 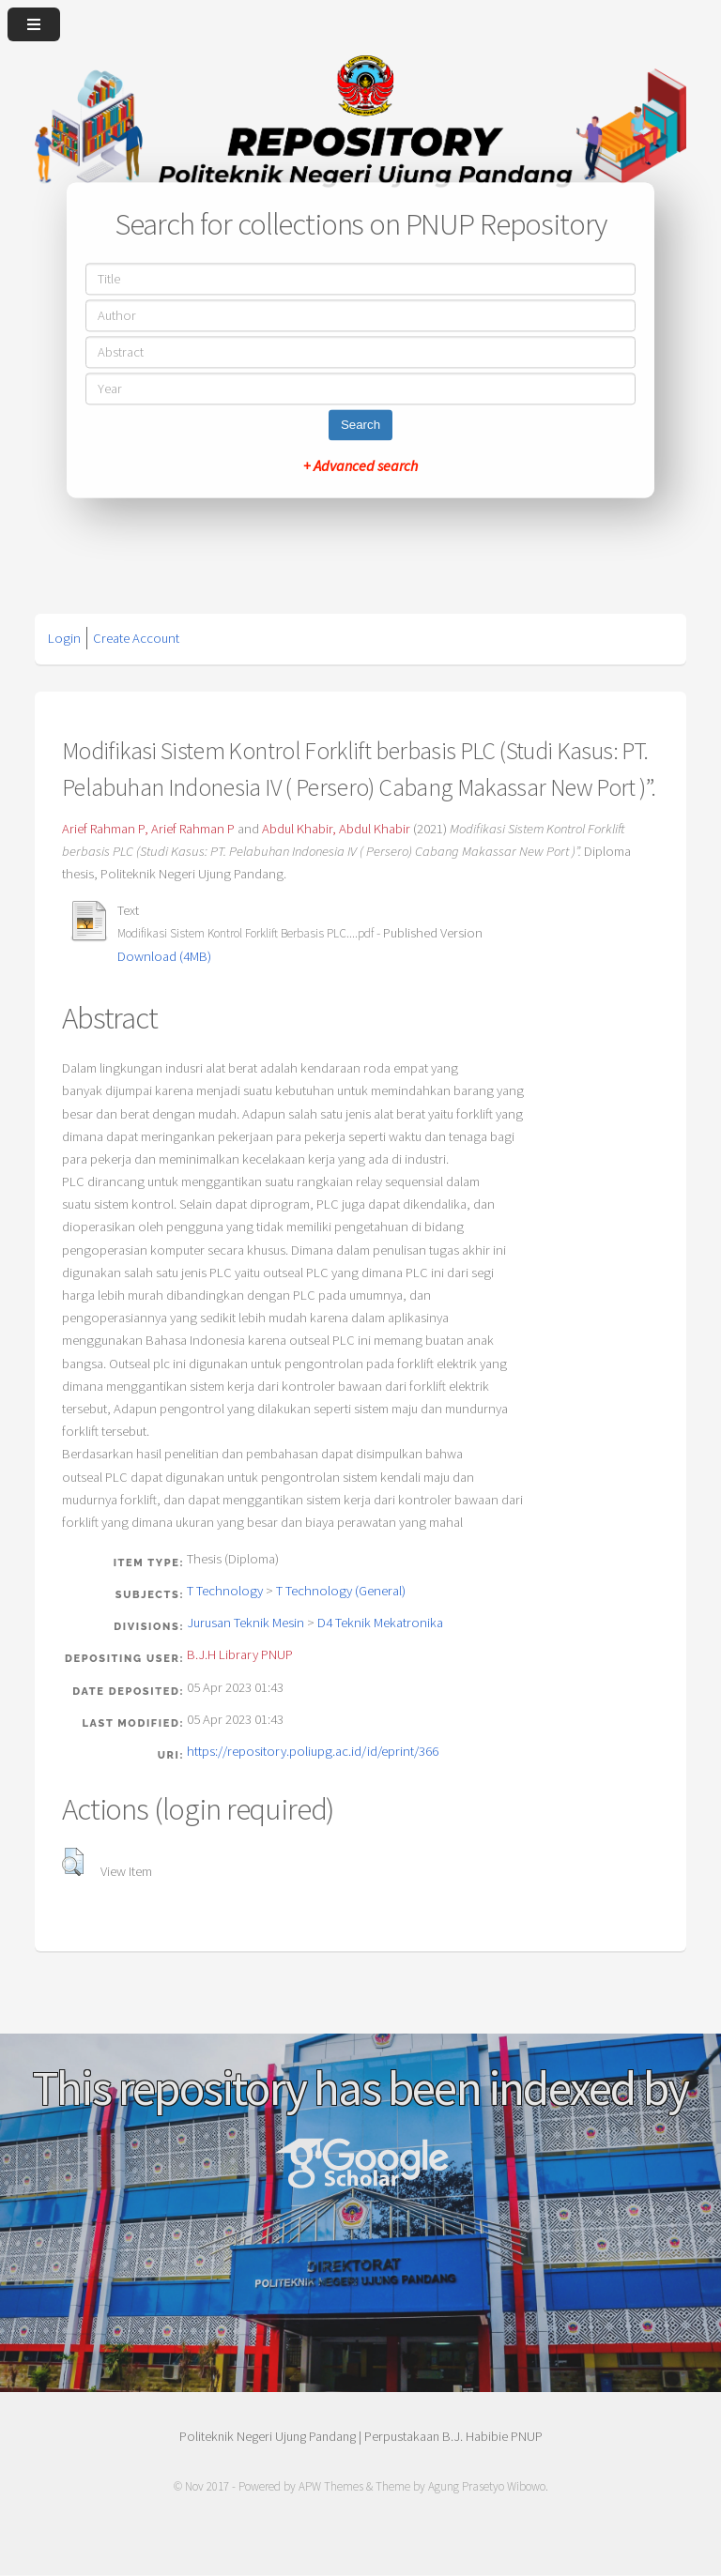 I want to click on https://repository.poliupg.ac.id/id/eprint/366, so click(x=312, y=1751).